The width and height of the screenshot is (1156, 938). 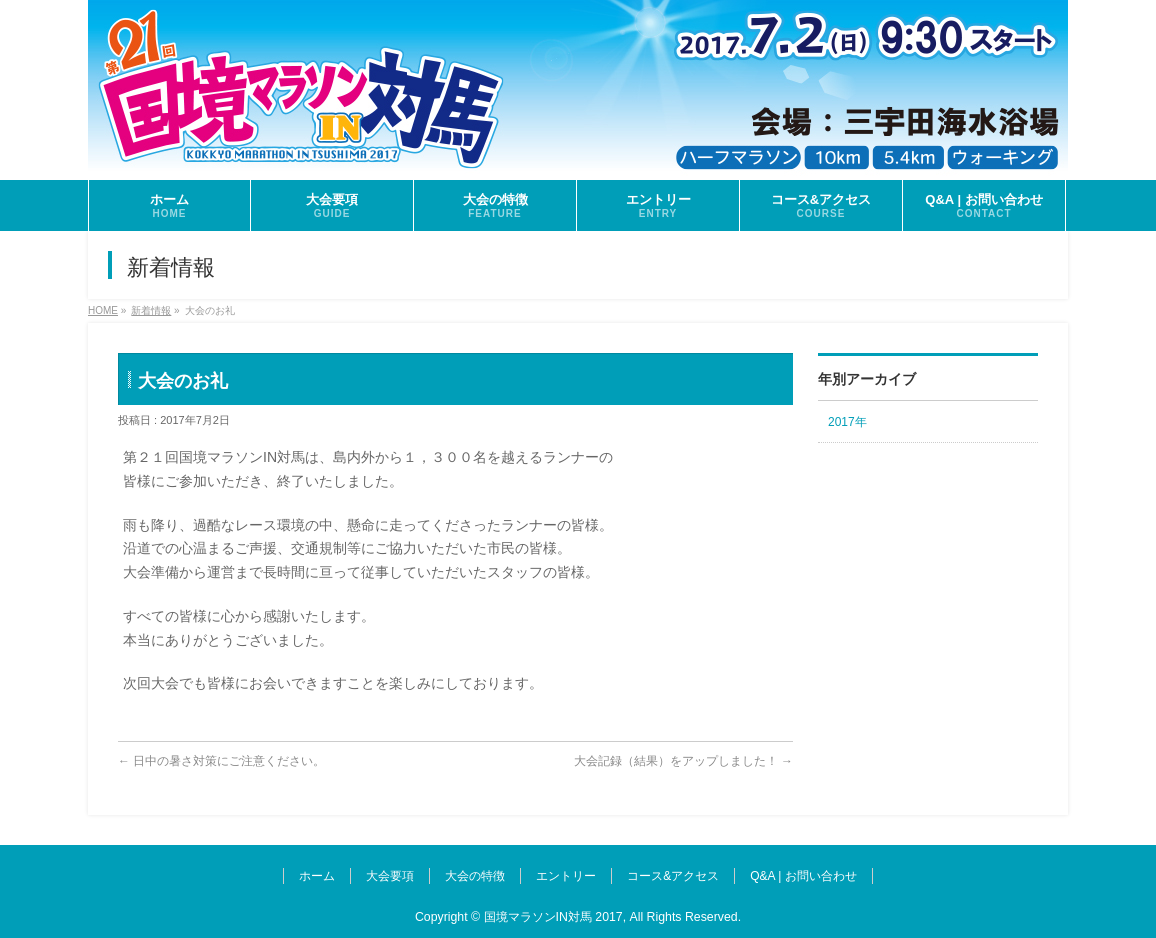 What do you see at coordinates (221, 761) in the screenshot?
I see `日中の暑さ対策にご注意ください。` at bounding box center [221, 761].